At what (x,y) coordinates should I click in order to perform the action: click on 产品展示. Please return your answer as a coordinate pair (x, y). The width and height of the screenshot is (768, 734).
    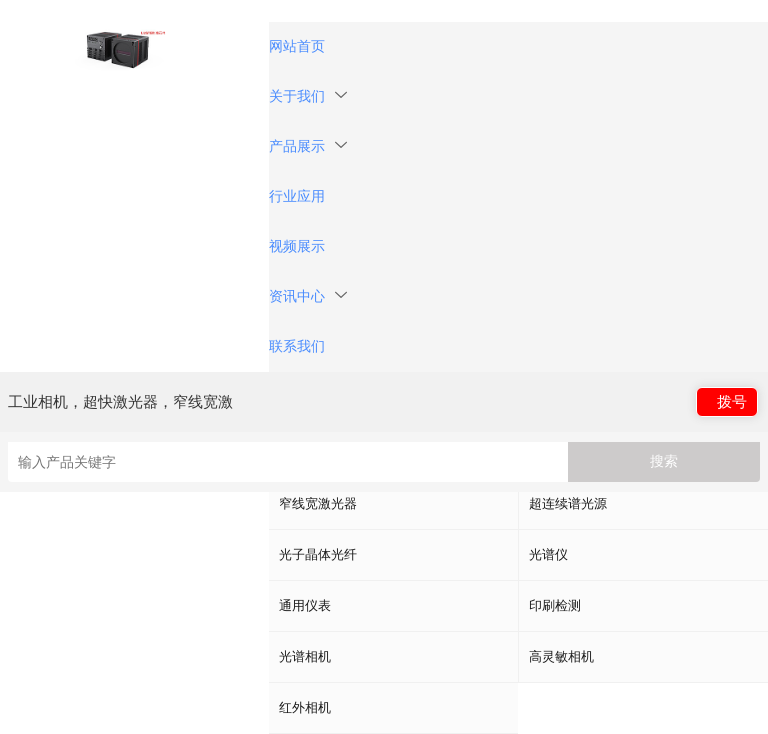
    Looking at the image, I should click on (308, 146).